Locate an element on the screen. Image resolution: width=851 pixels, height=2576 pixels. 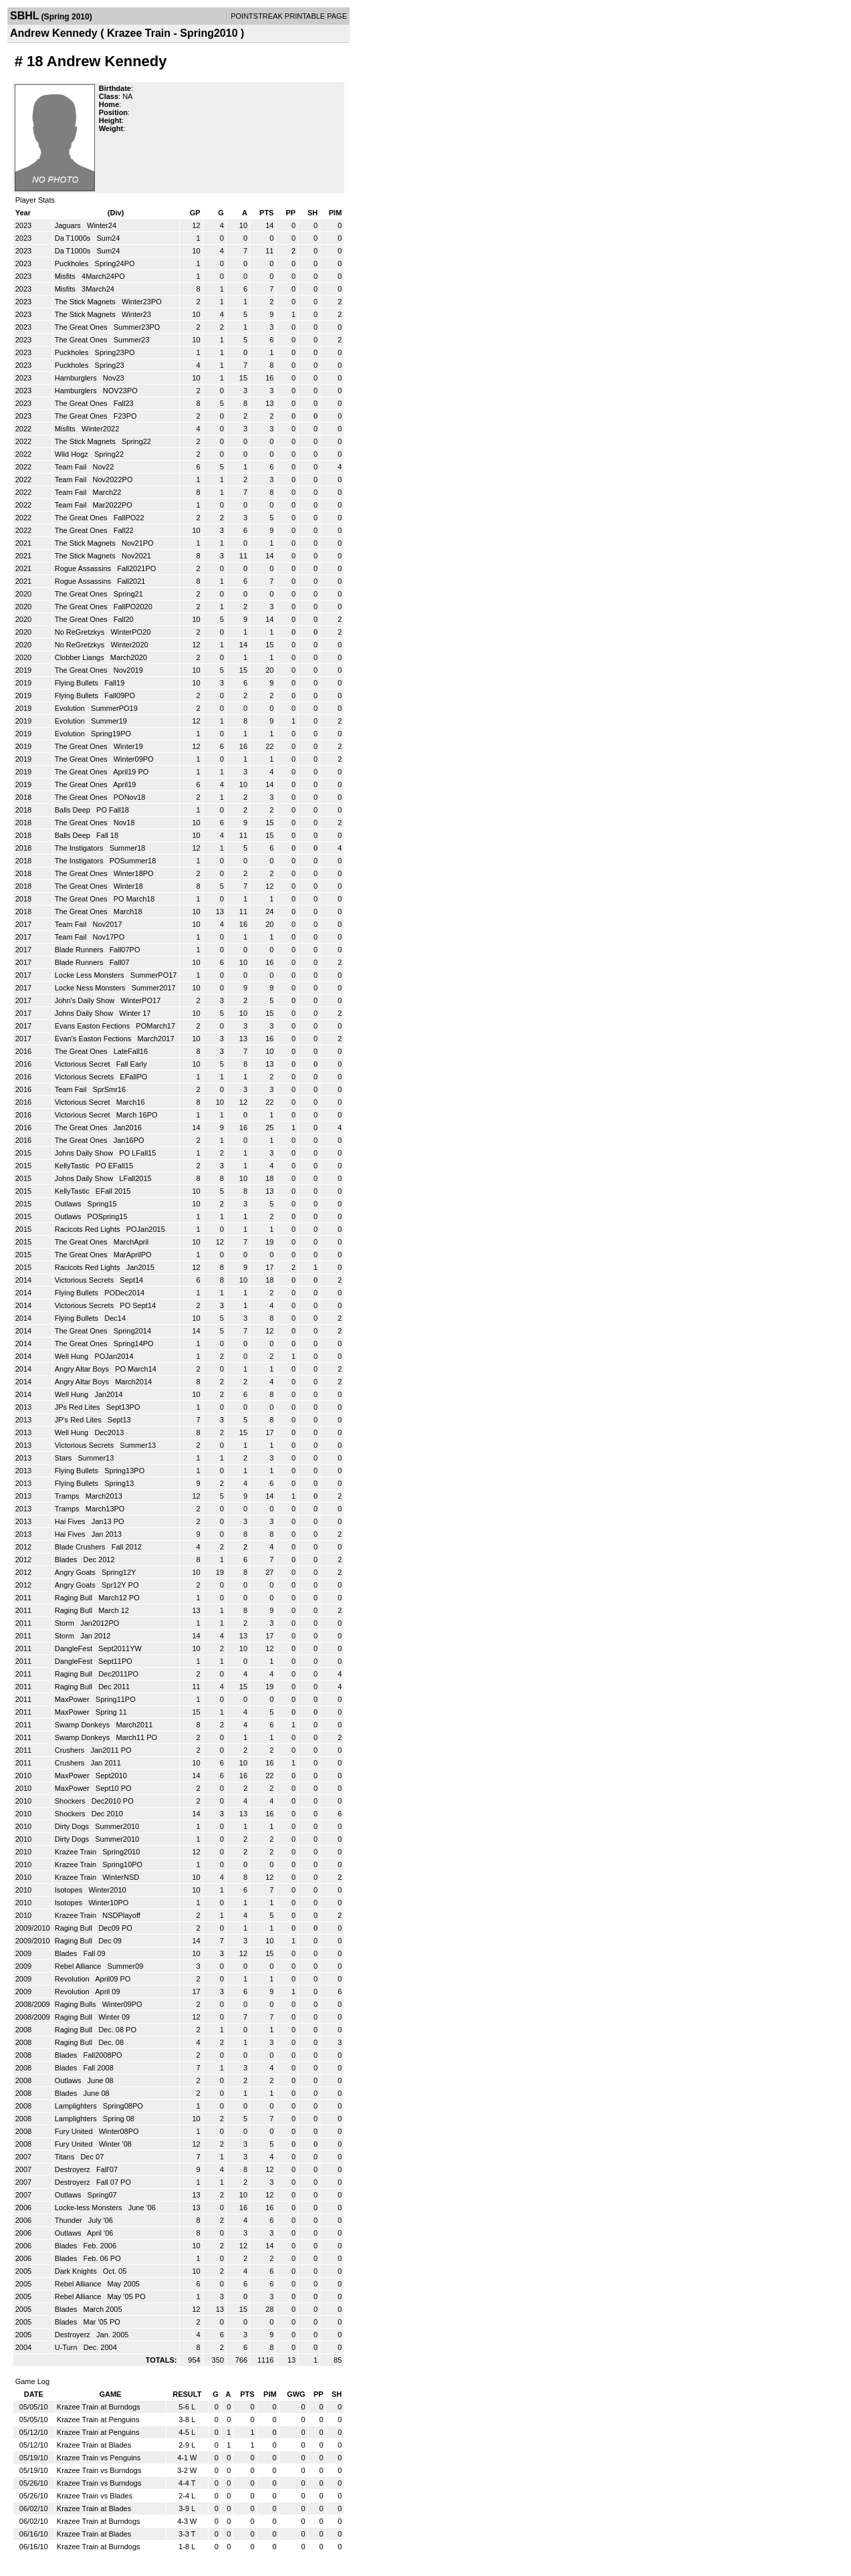
Revolution is located at coordinates (73, 1979).